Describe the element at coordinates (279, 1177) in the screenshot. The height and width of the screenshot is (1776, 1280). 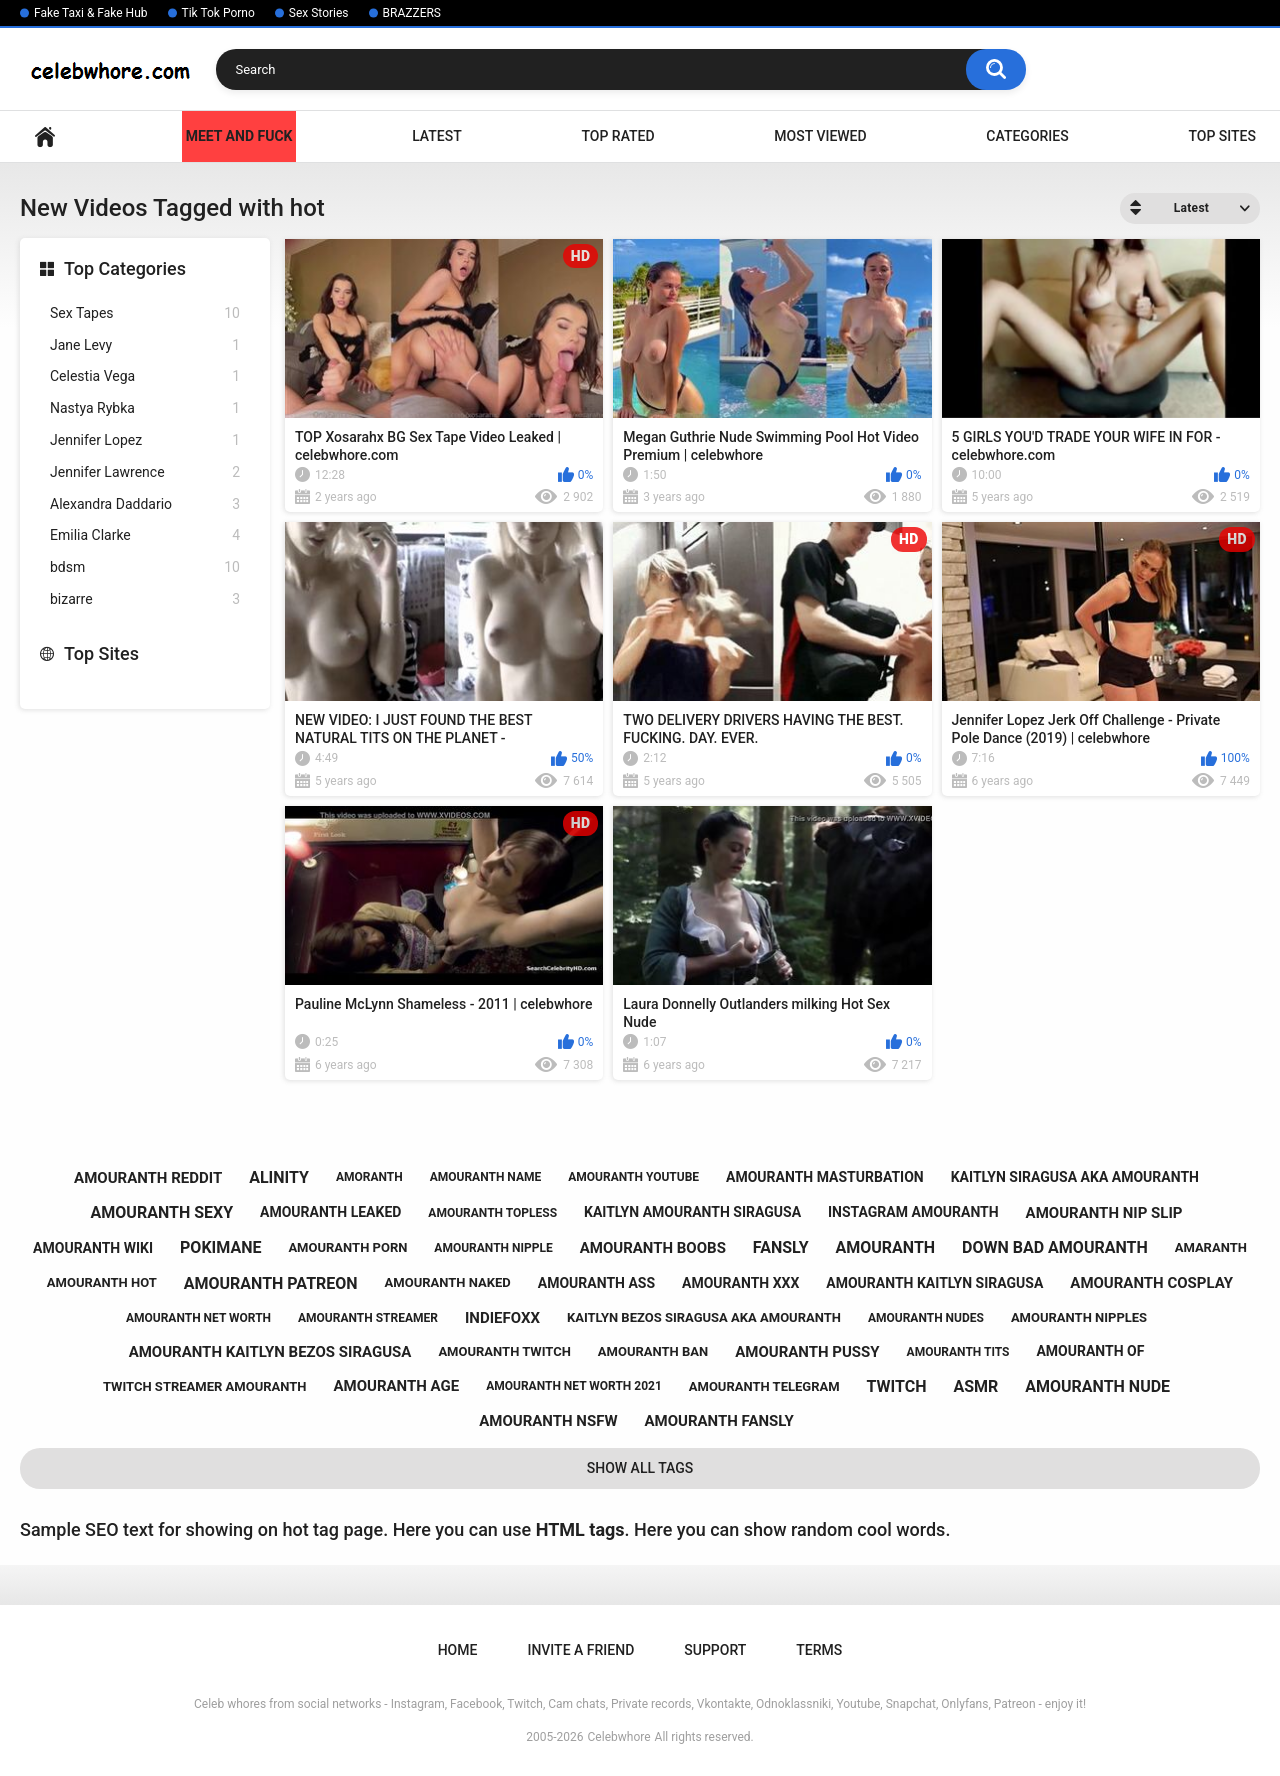
I see `alinity` at that location.